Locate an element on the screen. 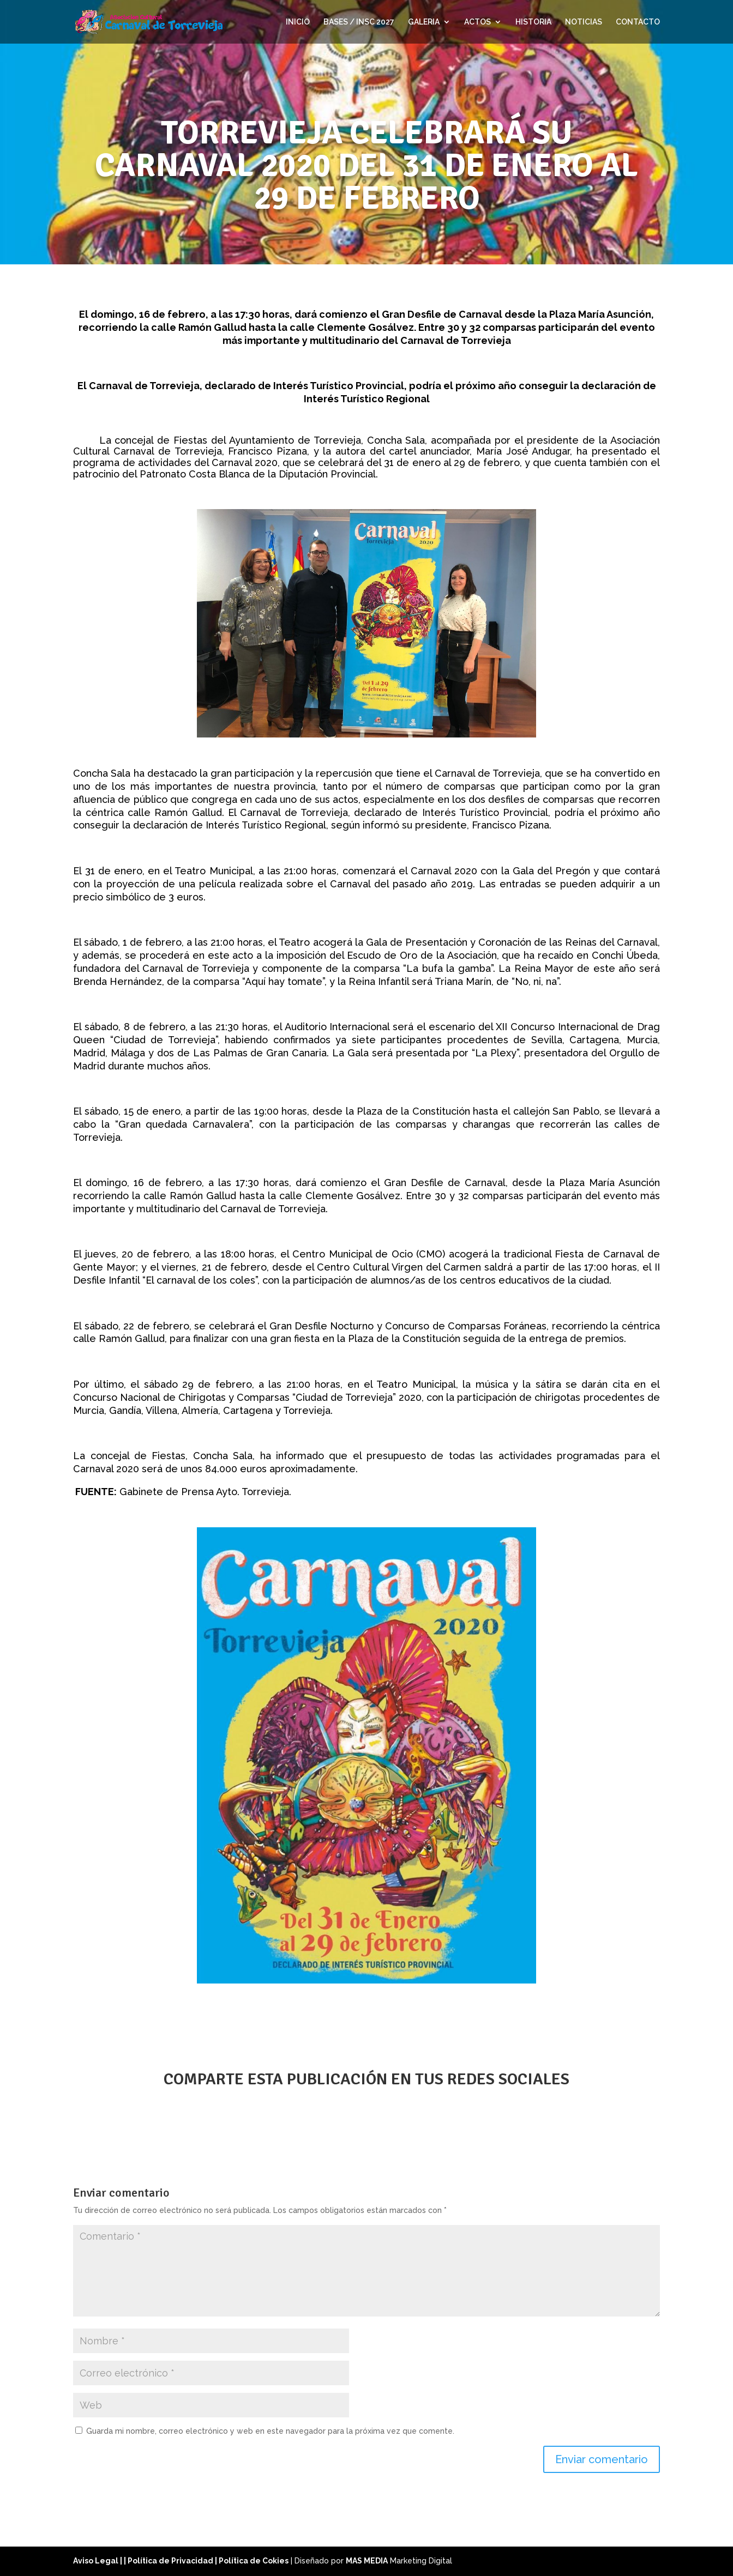  GALERIA is located at coordinates (424, 22).